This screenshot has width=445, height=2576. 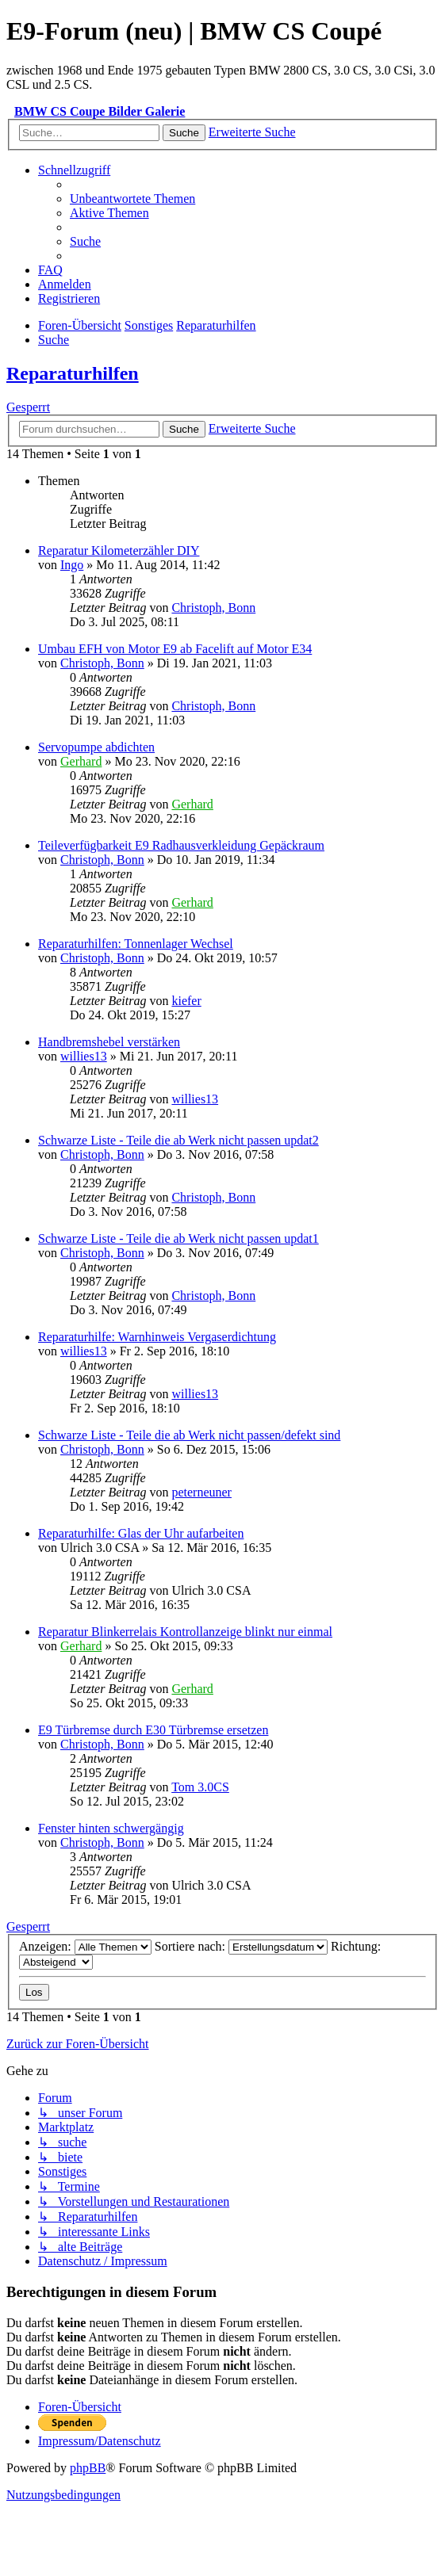 I want to click on Schwarze Liste - Teile die ab Werk nicht passen updat1, so click(x=178, y=1238).